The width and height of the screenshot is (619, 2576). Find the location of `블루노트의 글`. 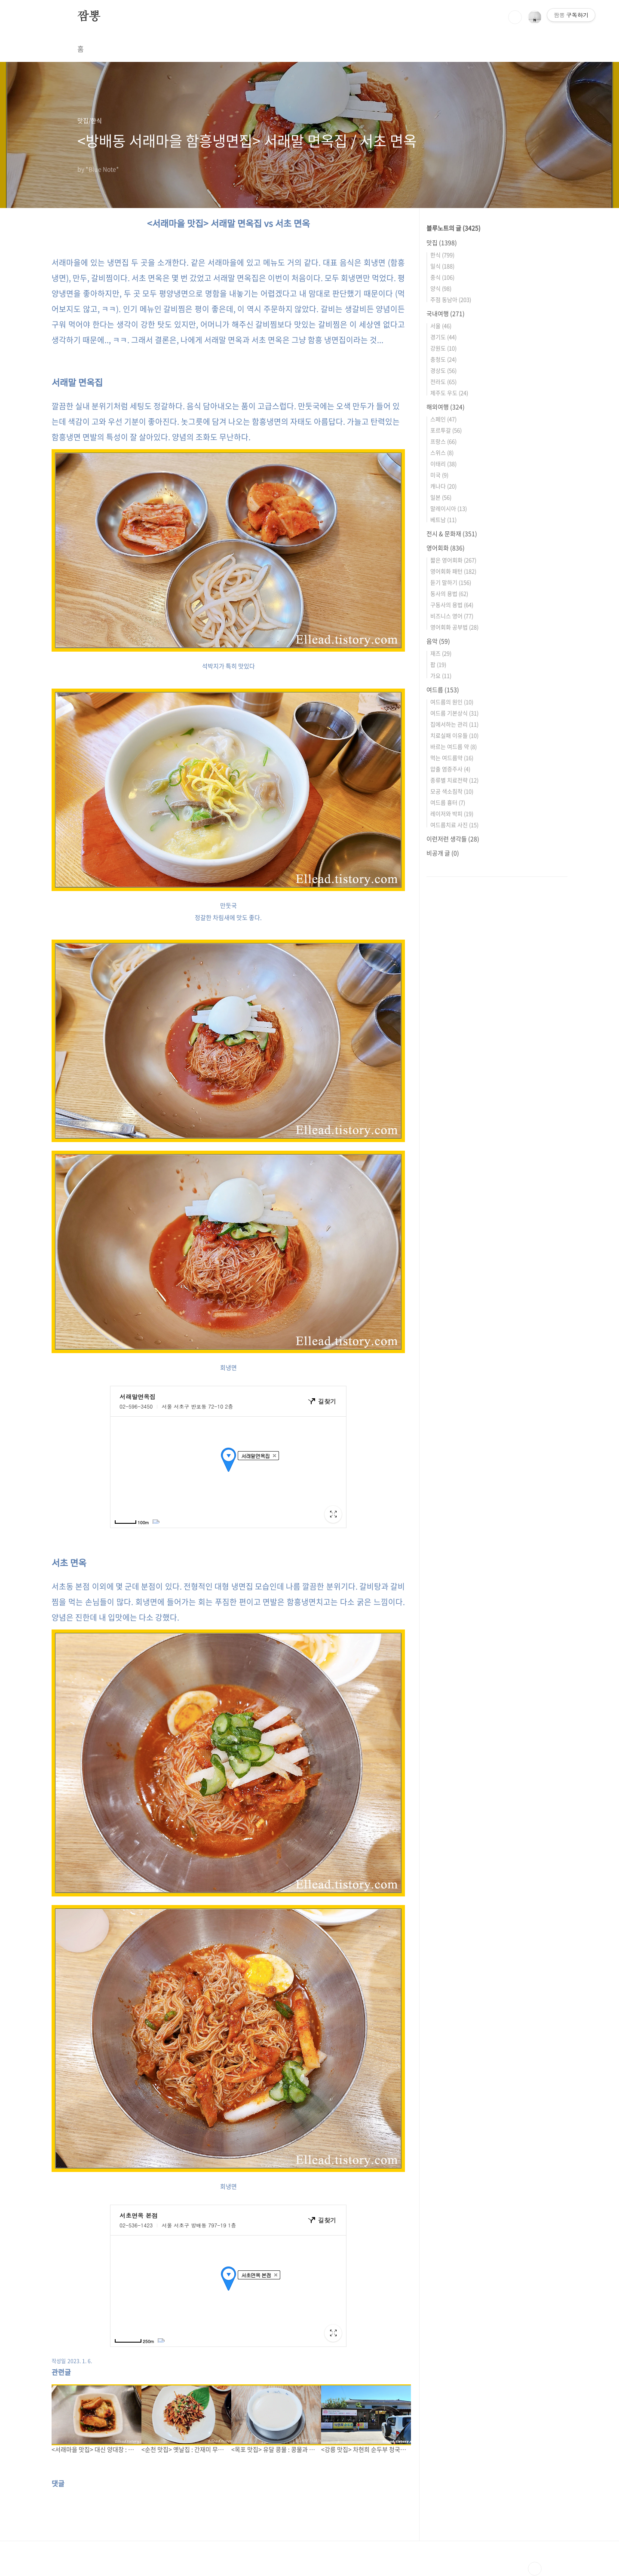

블루노트의 글 is located at coordinates (453, 228).